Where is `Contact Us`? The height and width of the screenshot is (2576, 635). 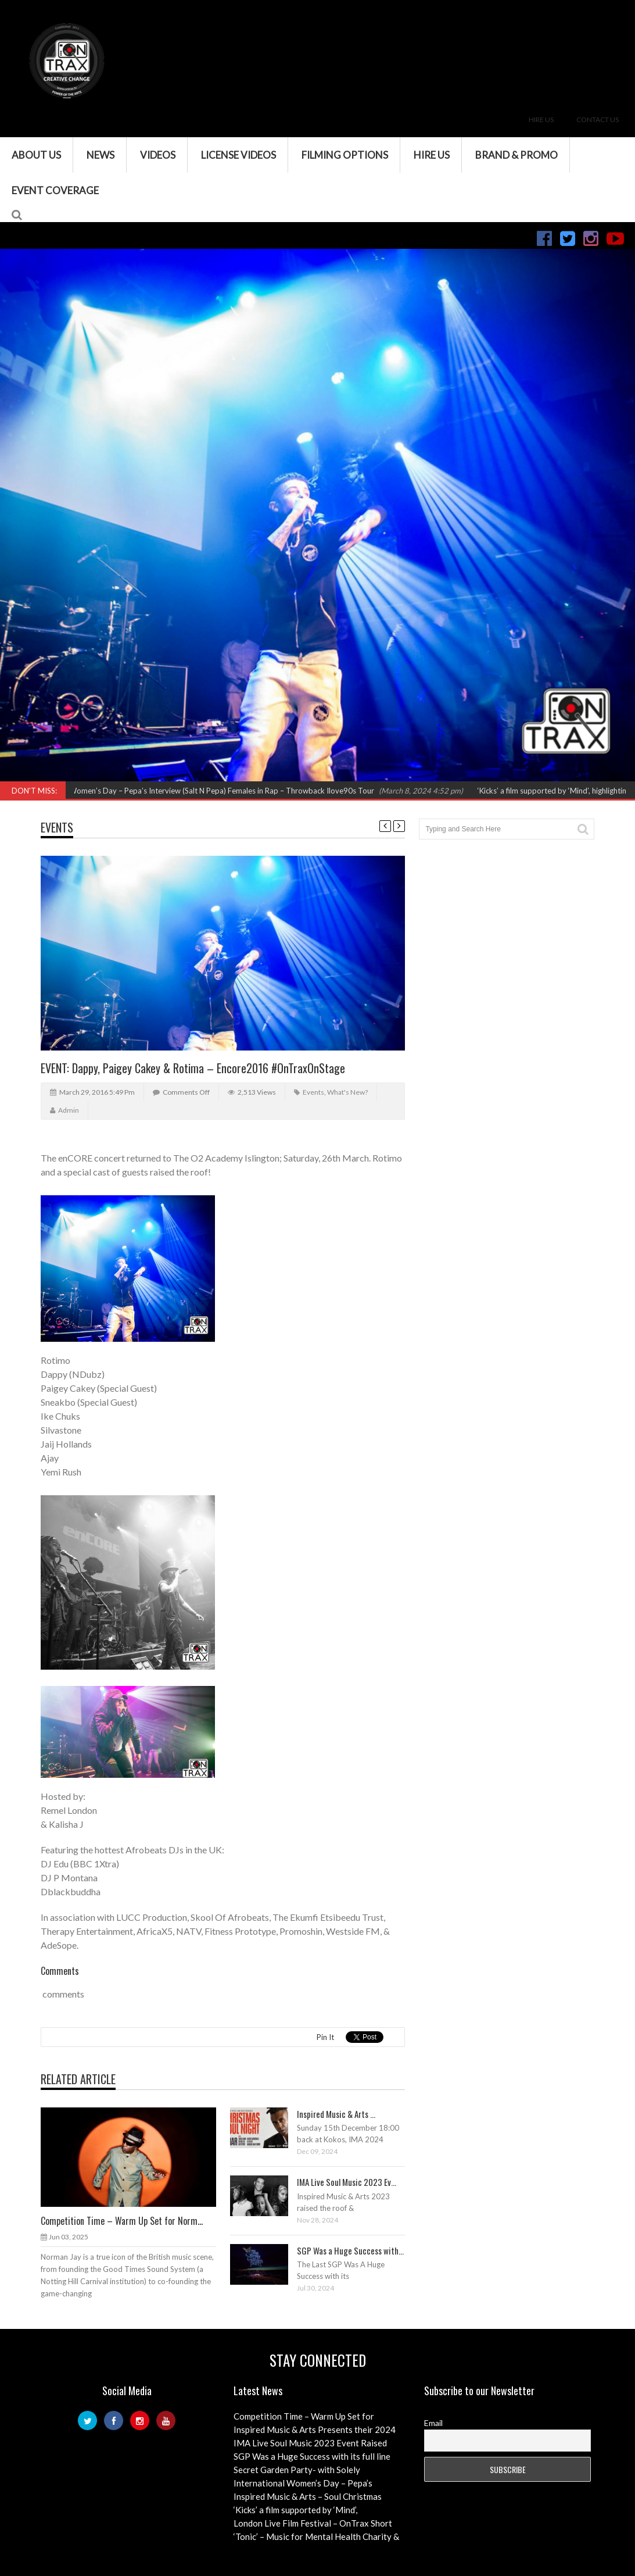 Contact Us is located at coordinates (597, 119).